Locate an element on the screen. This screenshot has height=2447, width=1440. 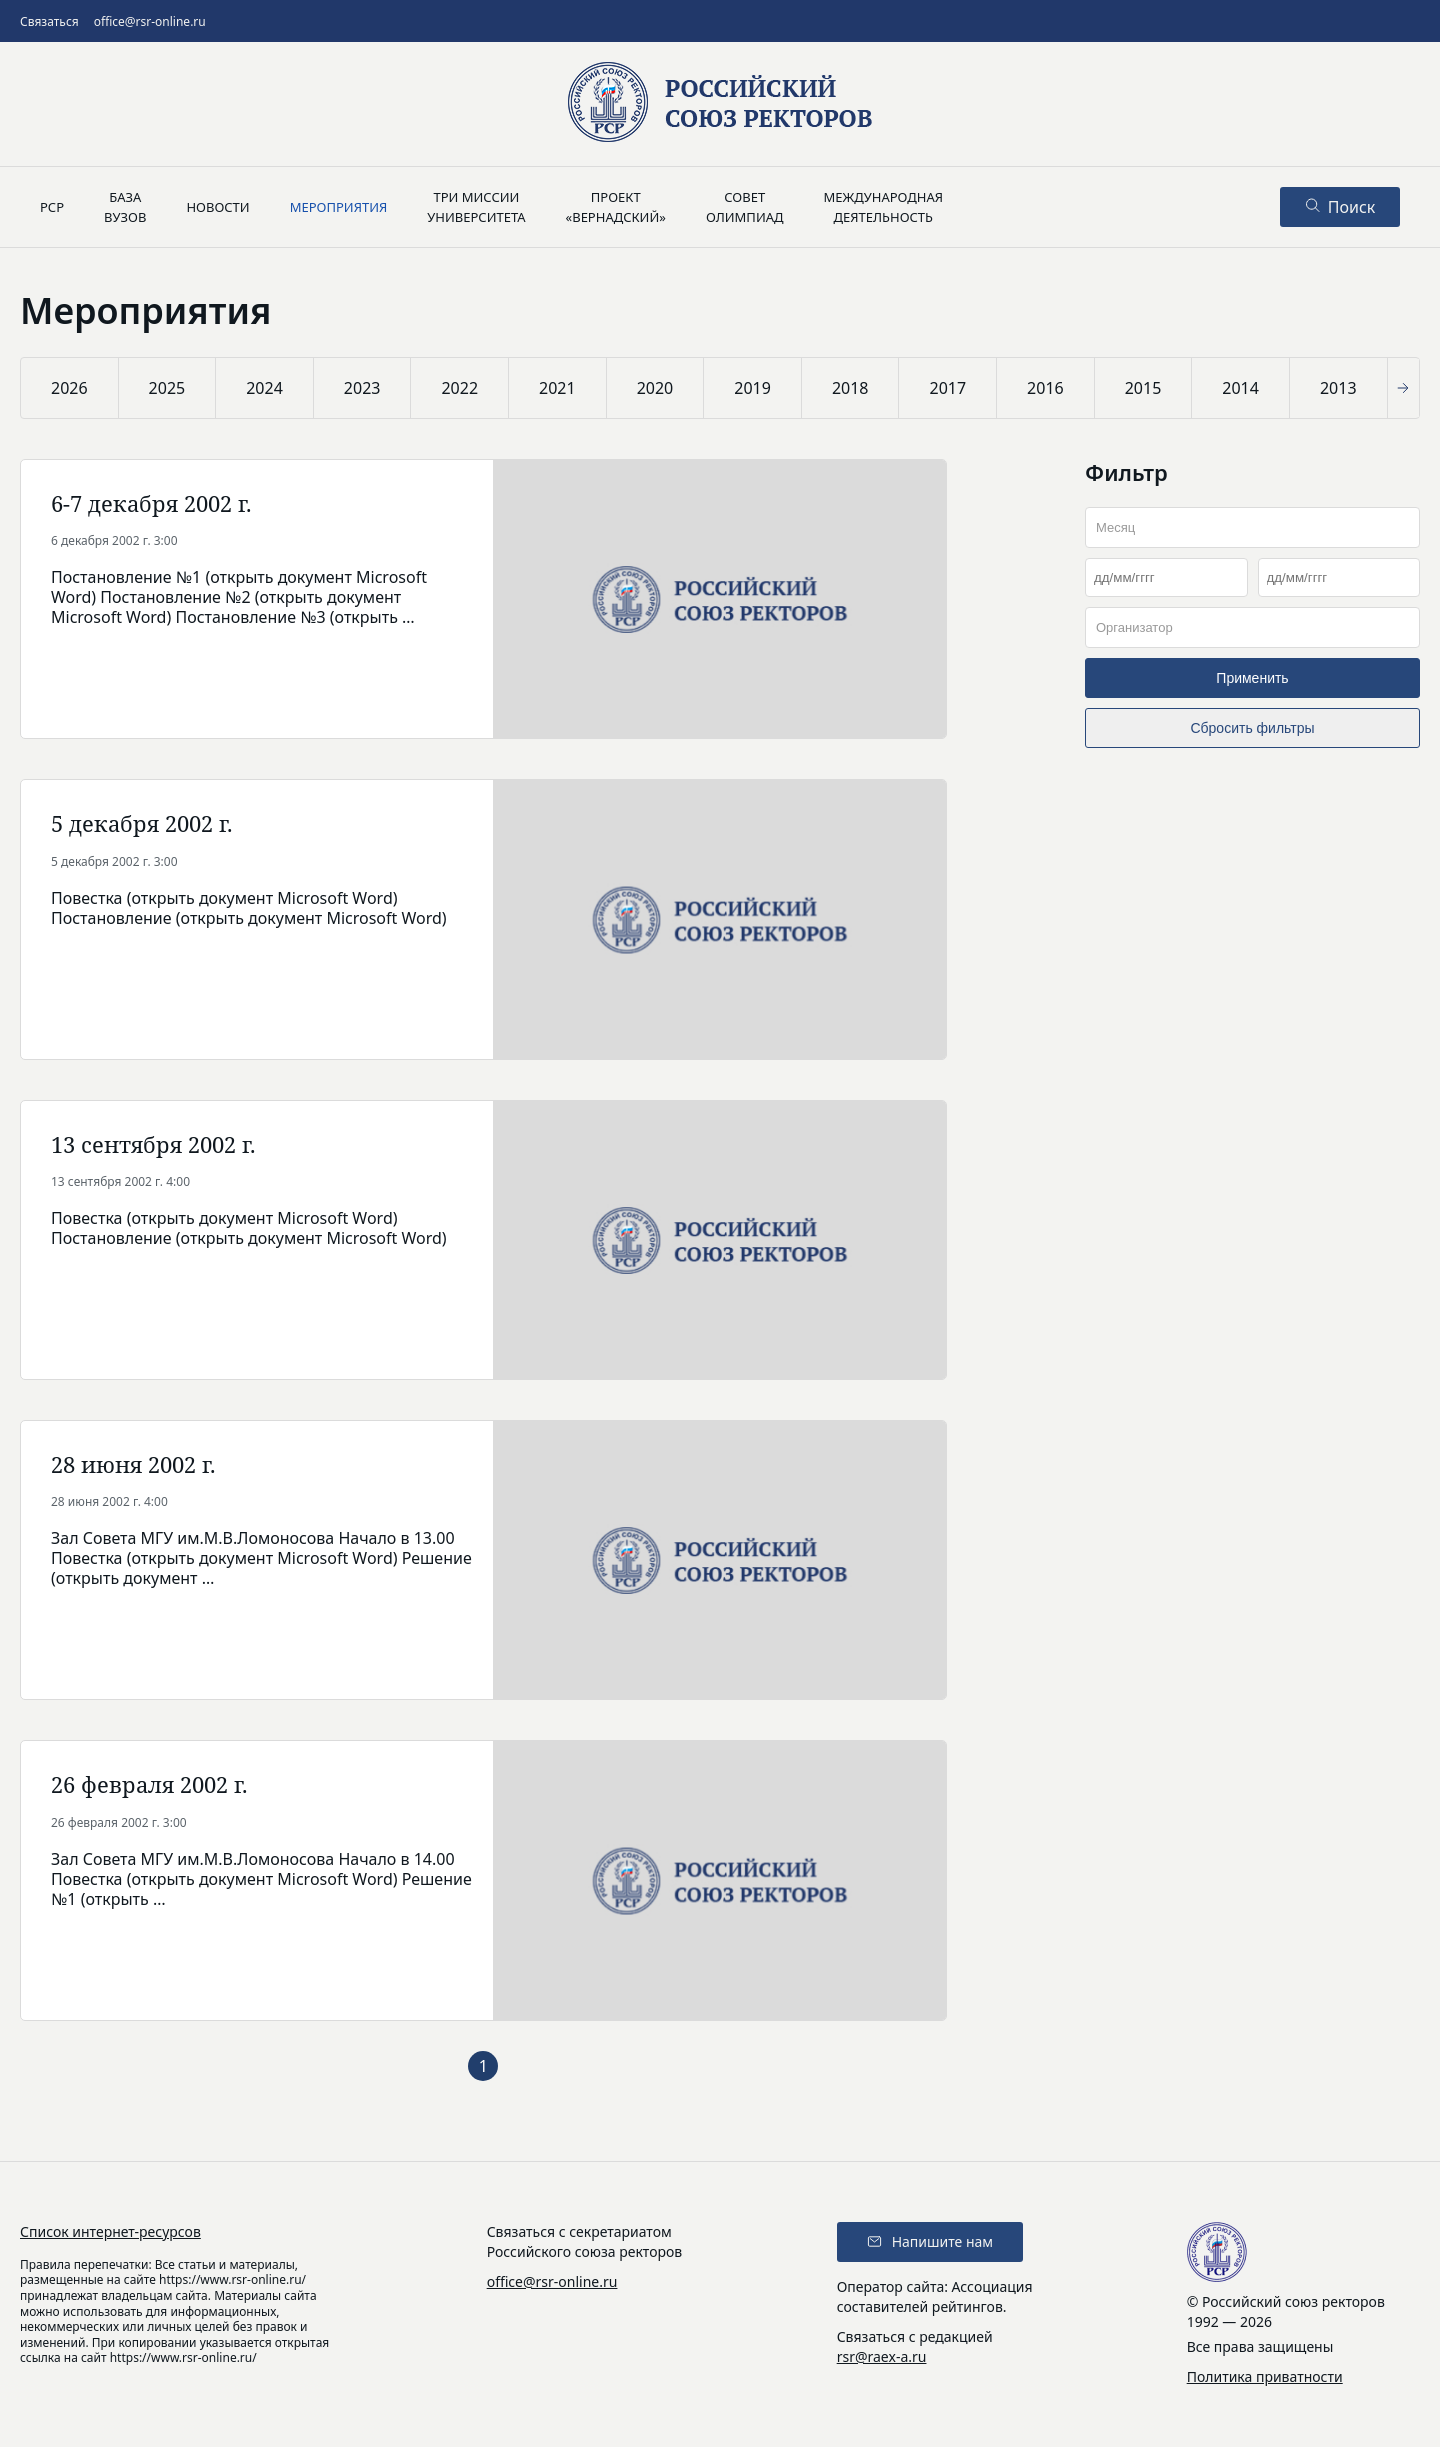
РСР is located at coordinates (52, 207).